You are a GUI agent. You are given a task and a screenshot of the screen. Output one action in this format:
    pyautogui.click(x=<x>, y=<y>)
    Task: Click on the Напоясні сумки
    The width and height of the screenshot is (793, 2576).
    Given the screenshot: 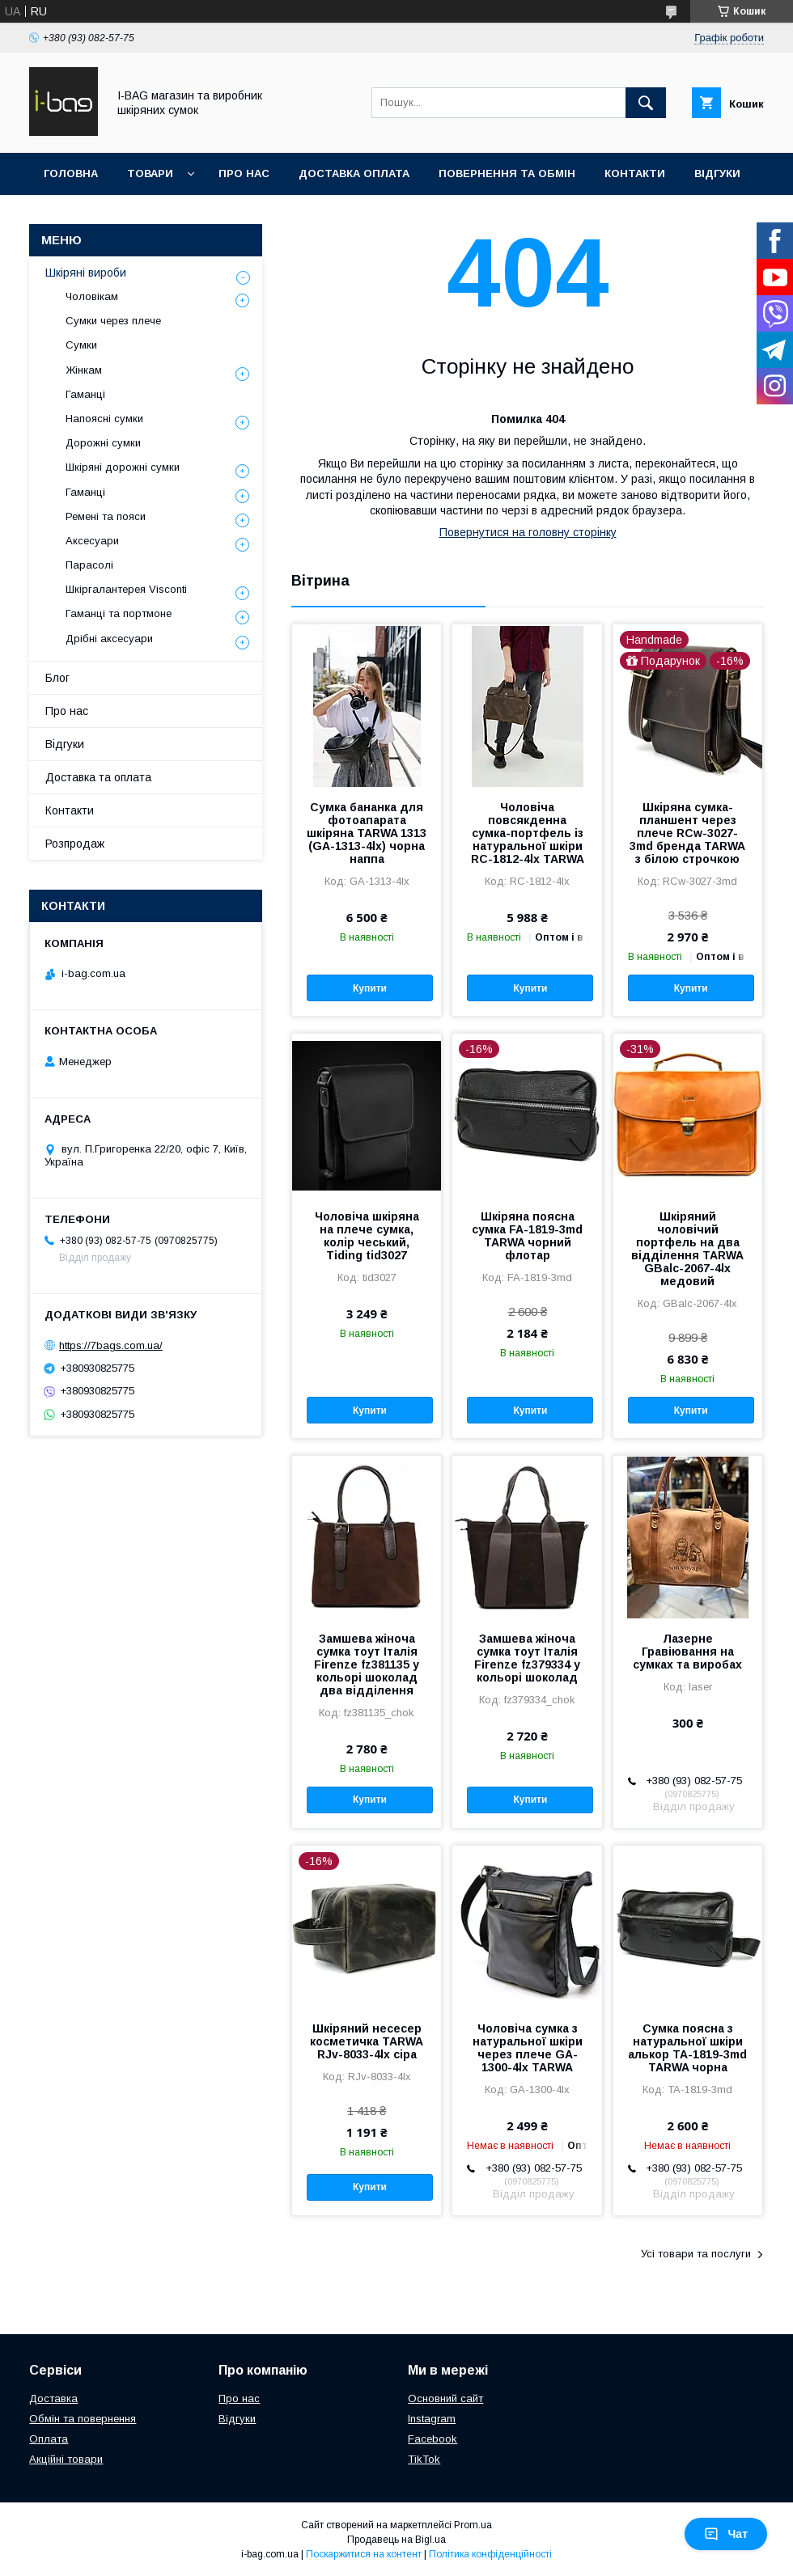 What is the action you would take?
    pyautogui.click(x=104, y=418)
    